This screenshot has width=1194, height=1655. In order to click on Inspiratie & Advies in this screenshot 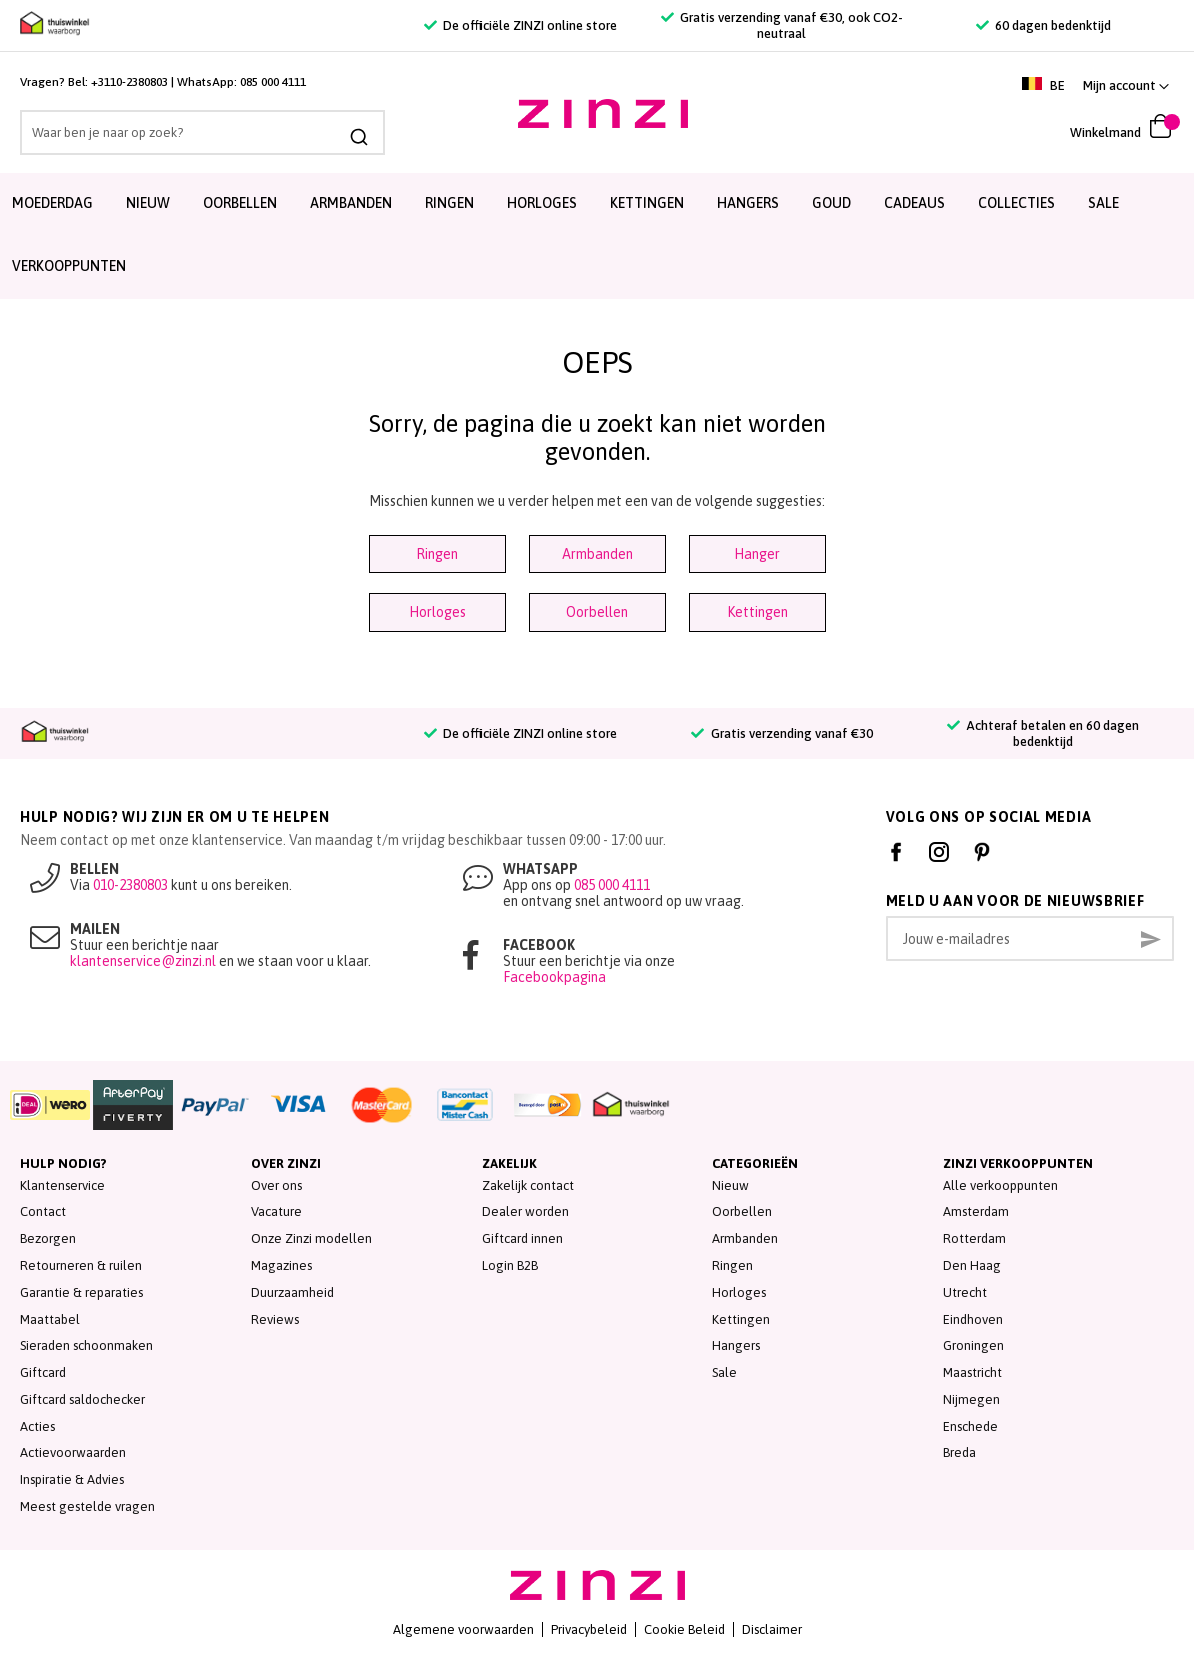, I will do `click(72, 1479)`.